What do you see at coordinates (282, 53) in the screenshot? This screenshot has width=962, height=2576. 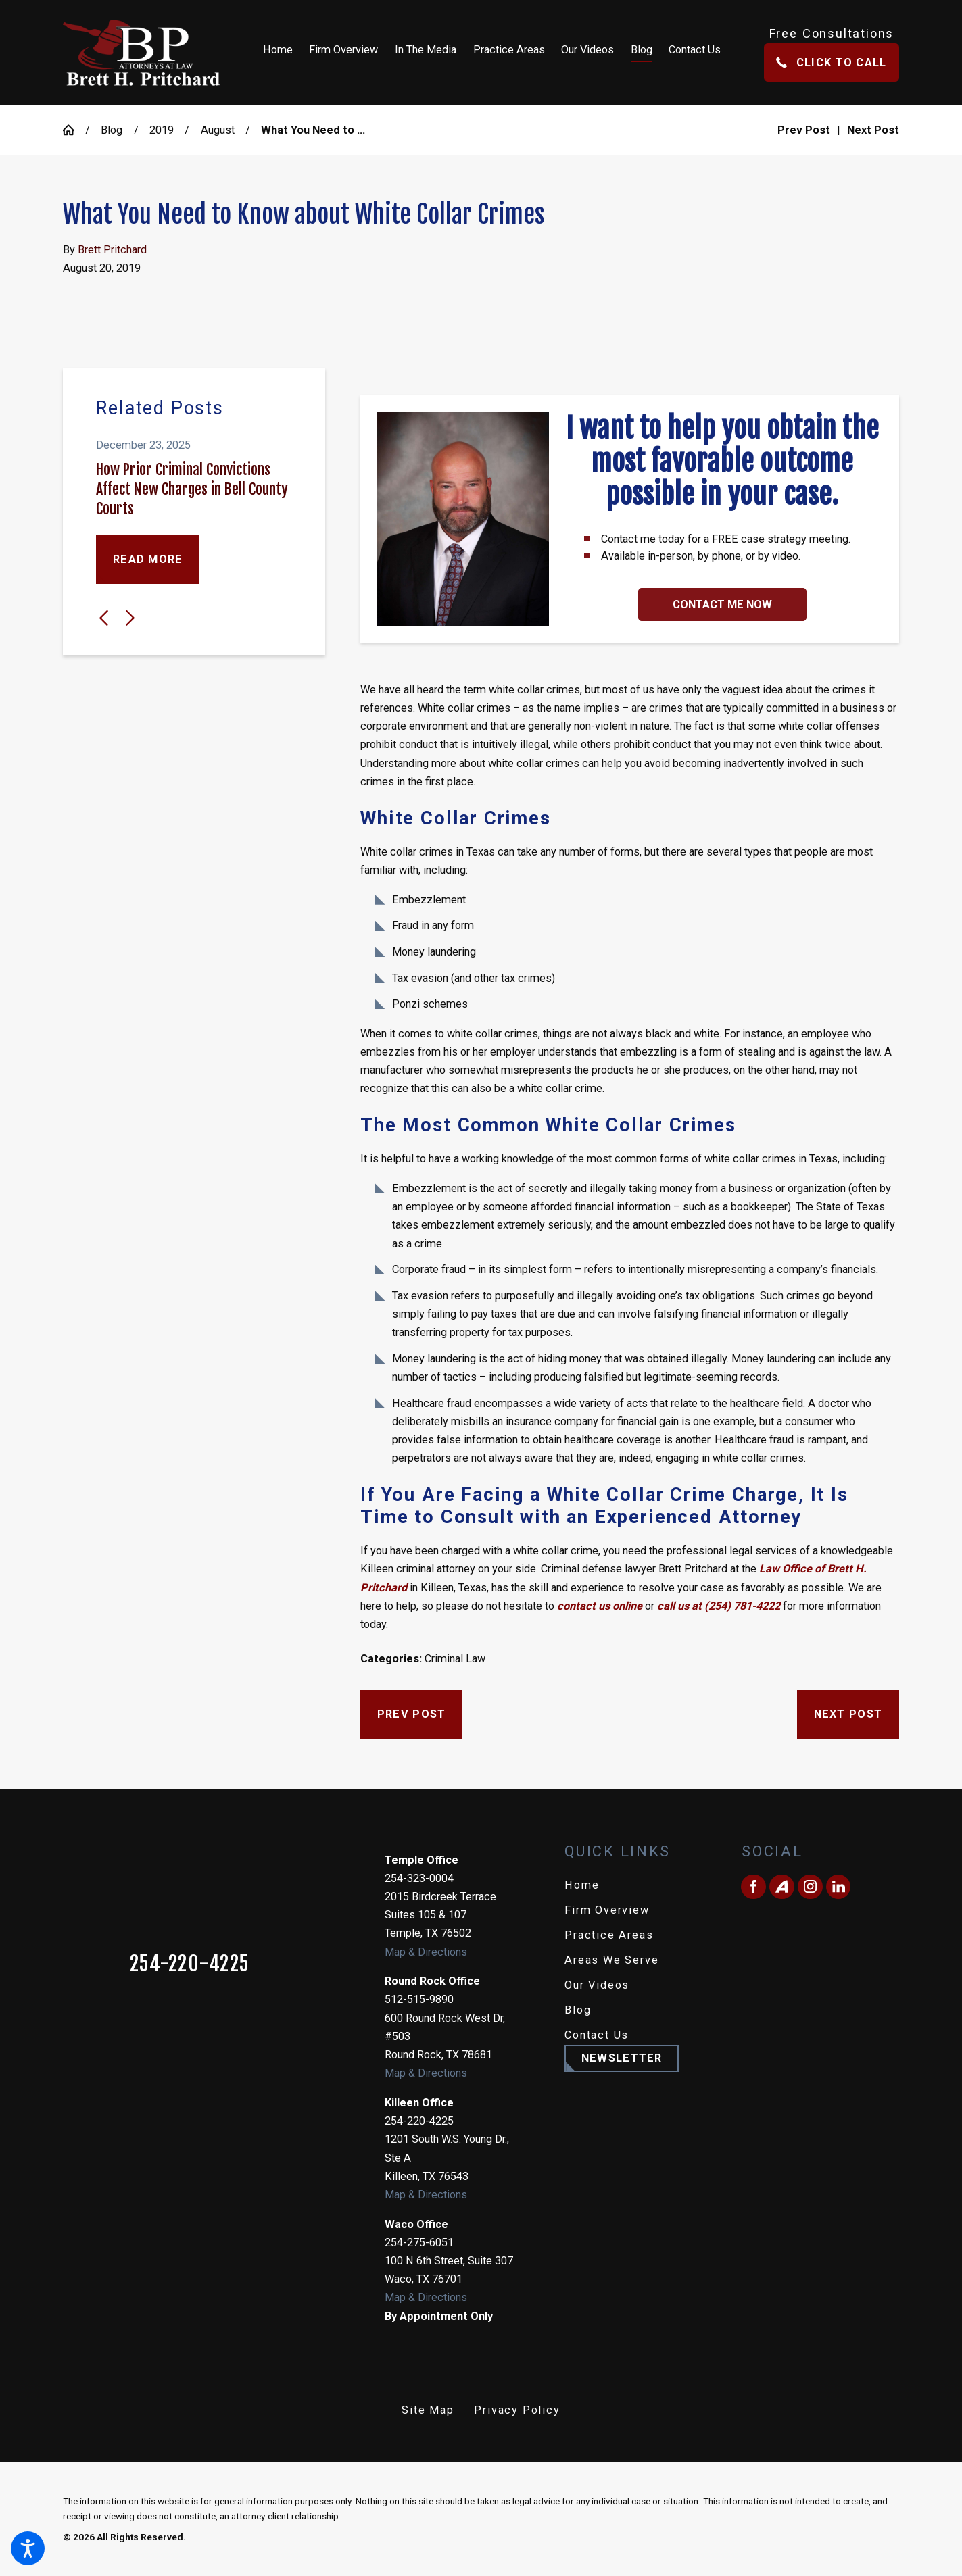 I see `[menuitem]` at bounding box center [282, 53].